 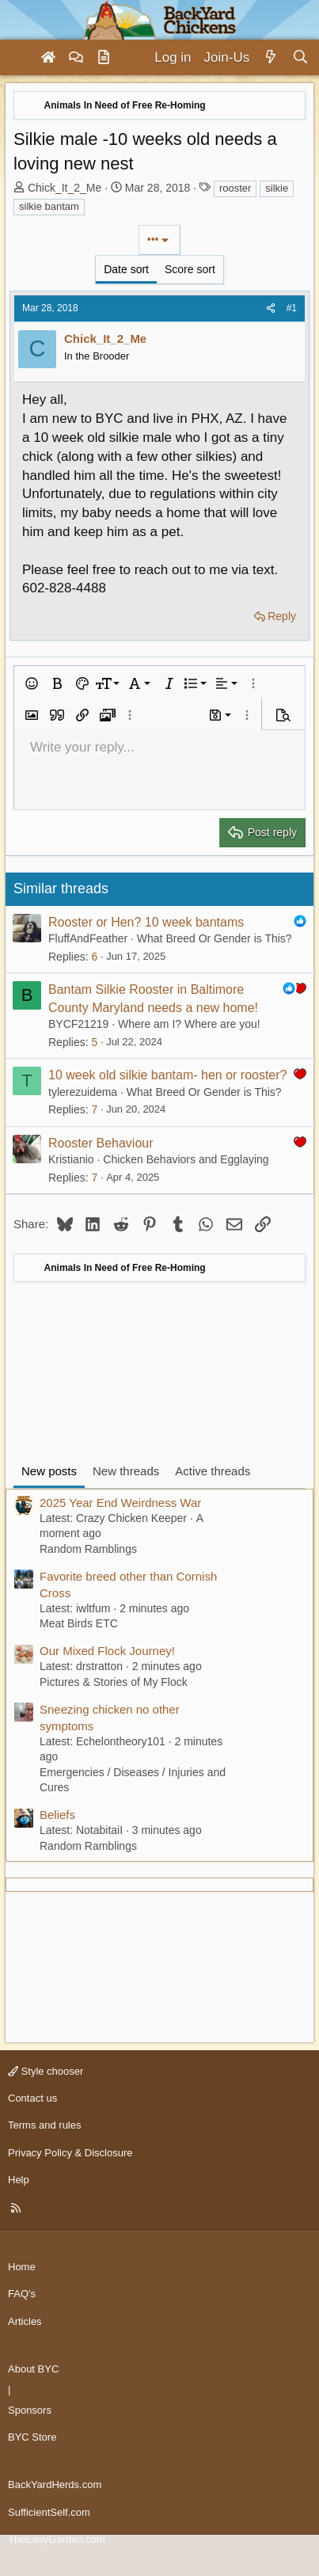 I want to click on New threads [tab], so click(x=126, y=1471).